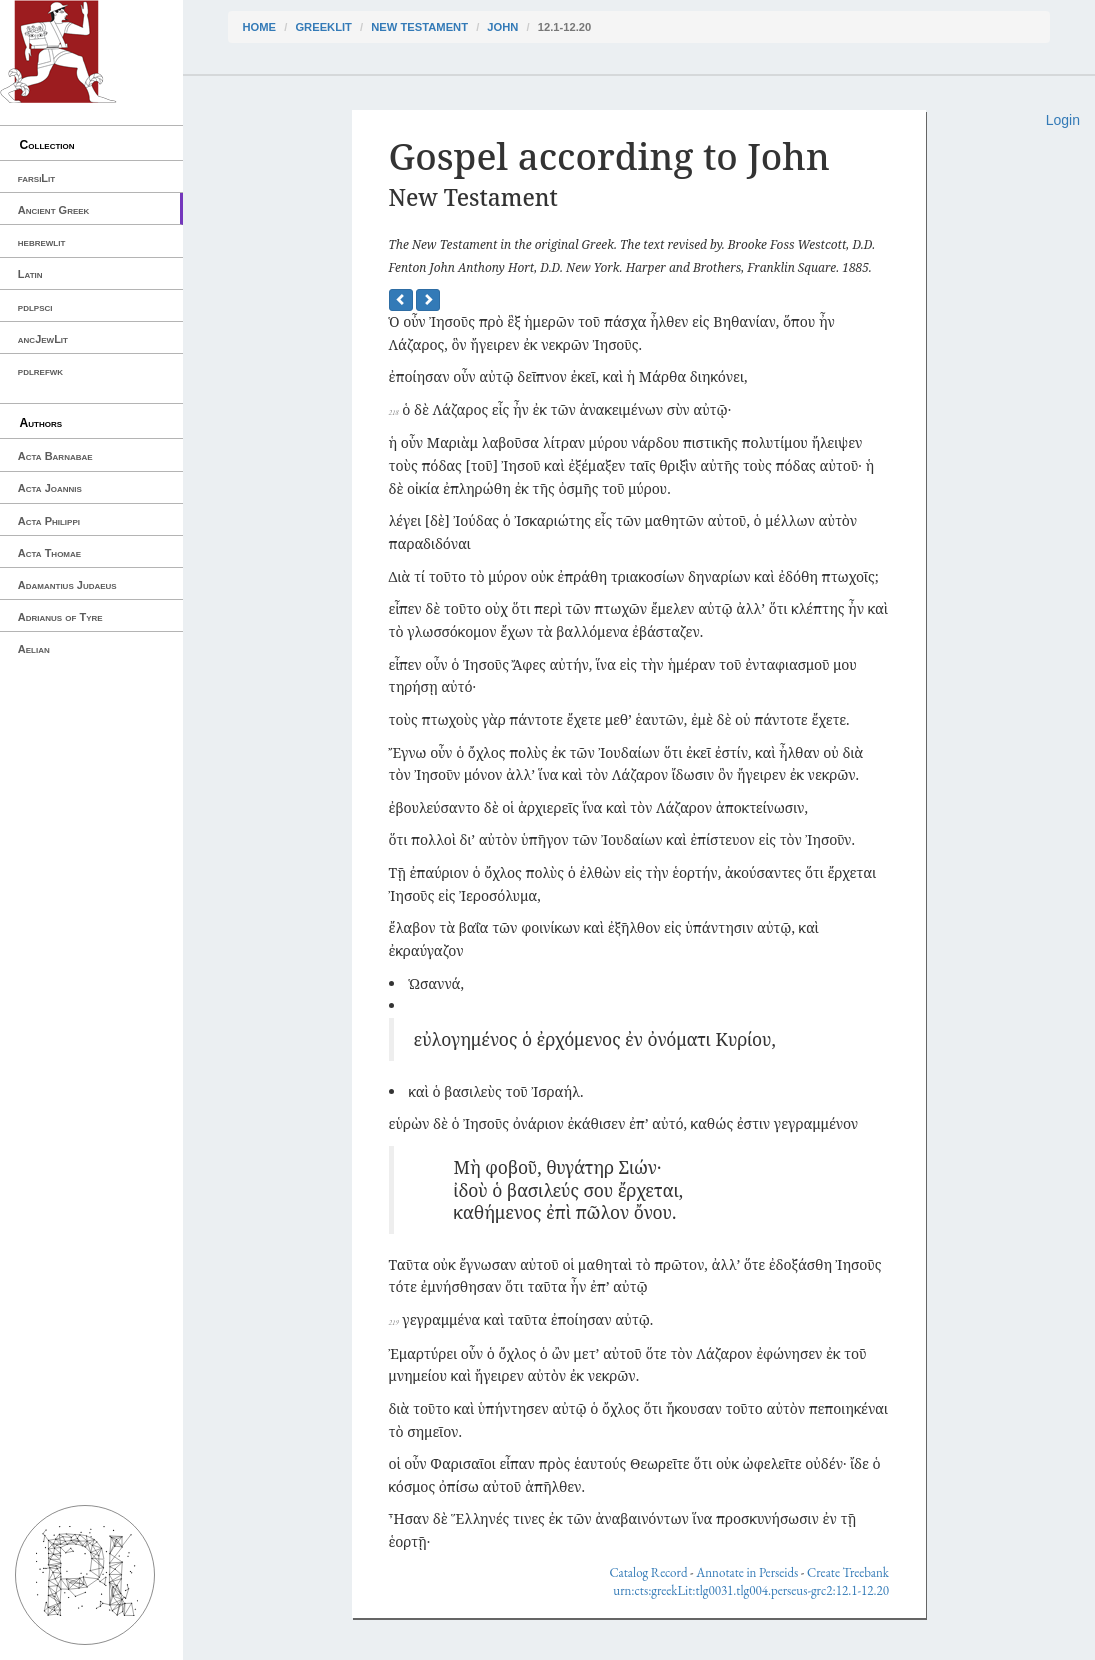 Image resolution: width=1095 pixels, height=1660 pixels. Describe the element at coordinates (42, 242) in the screenshot. I see `hebrewlit` at that location.